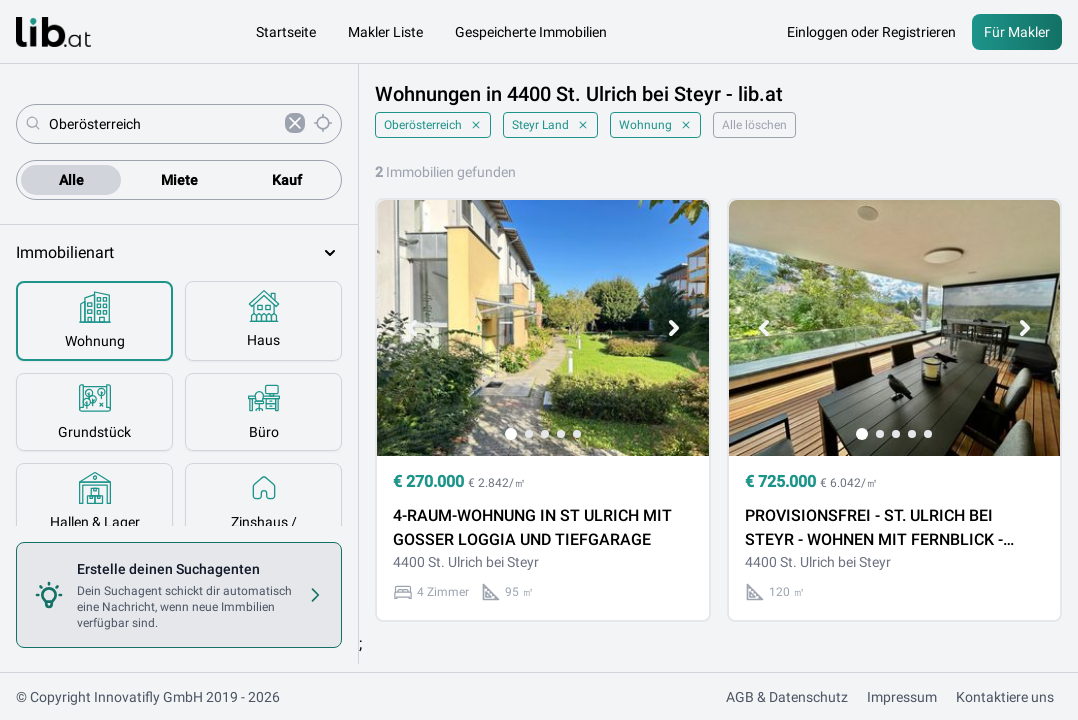 The height and width of the screenshot is (720, 1078). What do you see at coordinates (754, 125) in the screenshot?
I see `Alle löschen` at bounding box center [754, 125].